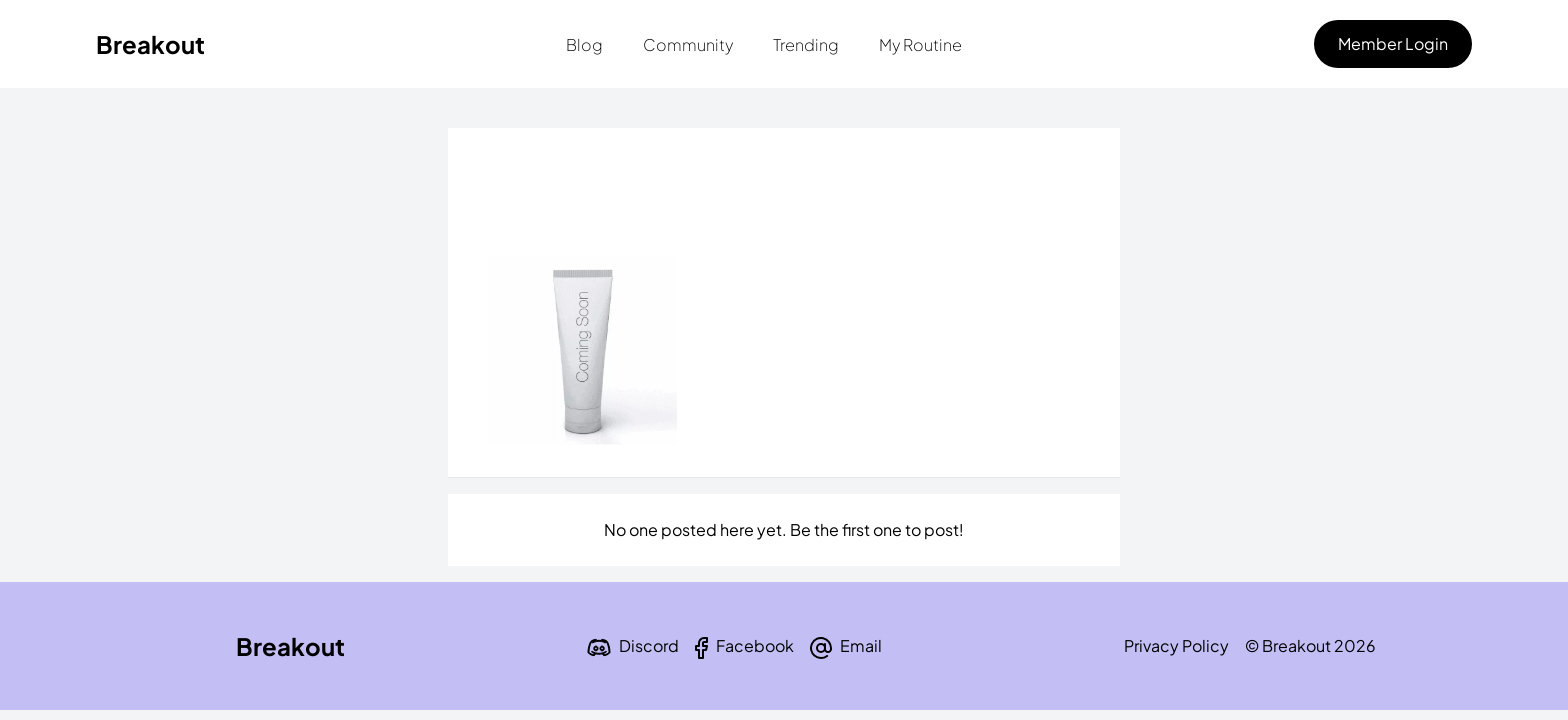  I want to click on Discord, so click(649, 645).